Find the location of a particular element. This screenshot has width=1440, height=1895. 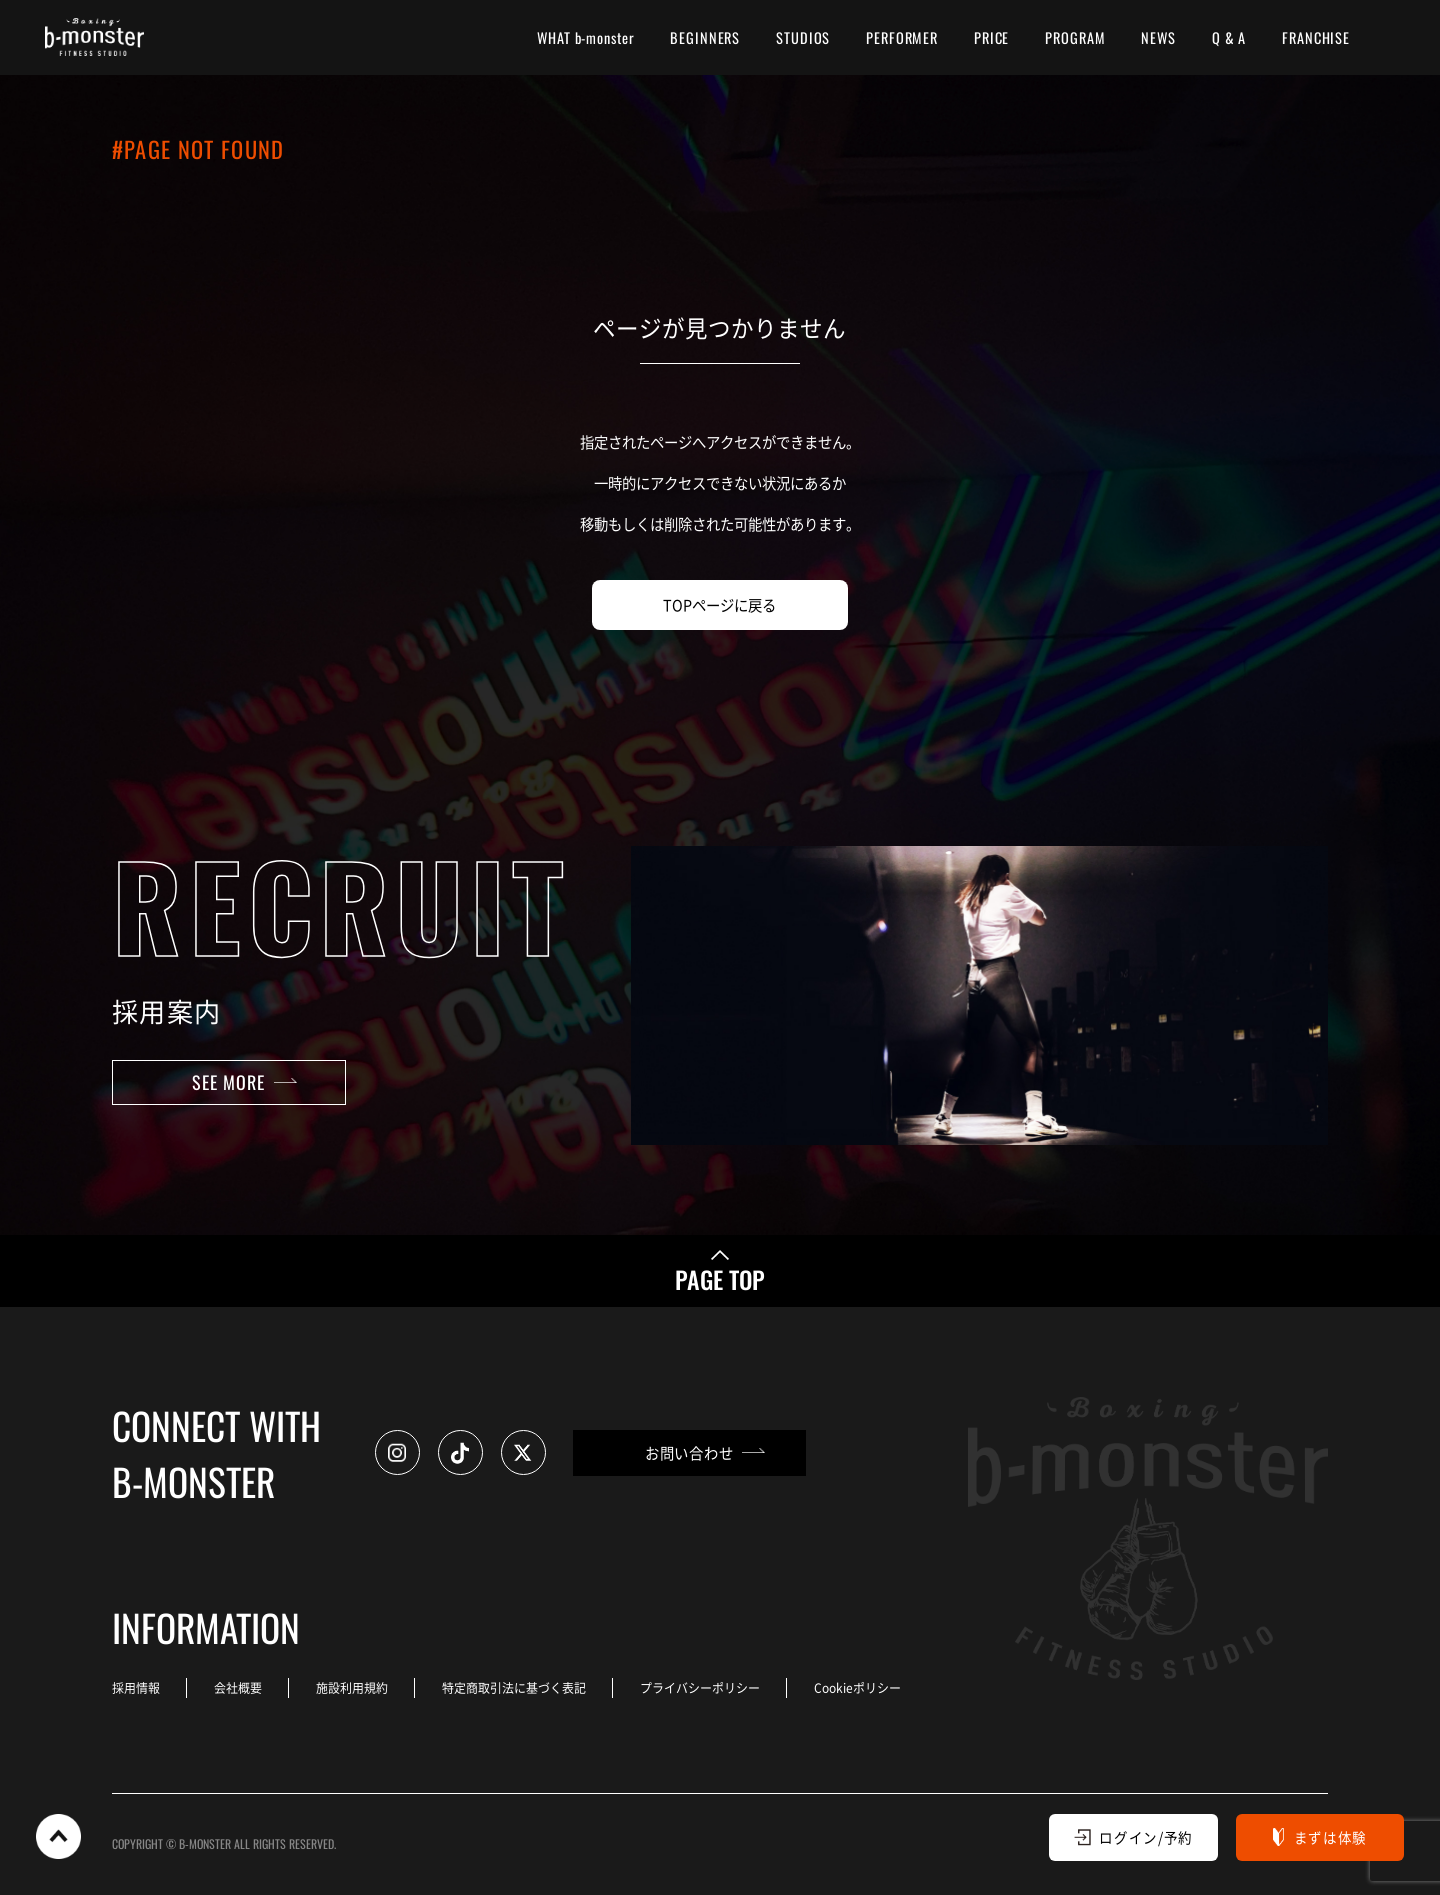

PERFORMER is located at coordinates (902, 37).